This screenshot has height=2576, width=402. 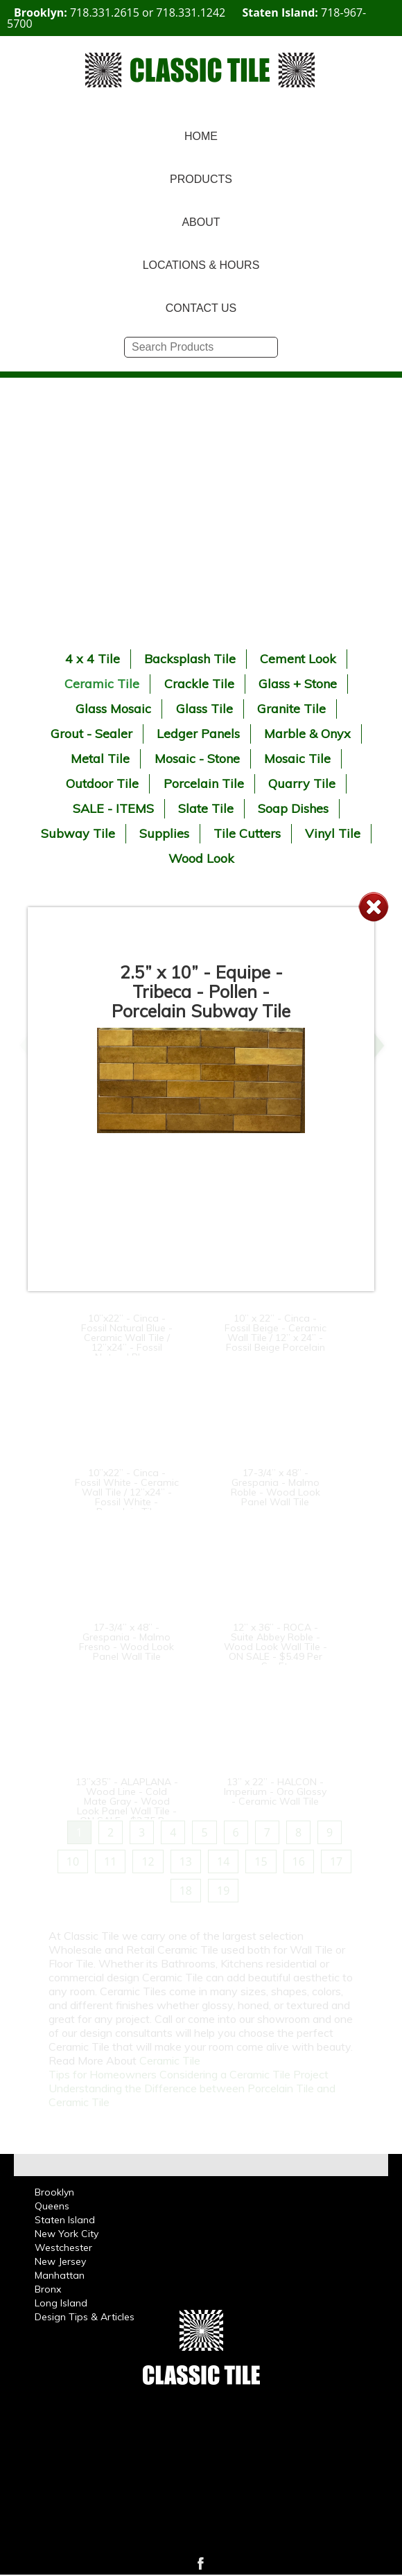 I want to click on CONTACT US, so click(x=201, y=308).